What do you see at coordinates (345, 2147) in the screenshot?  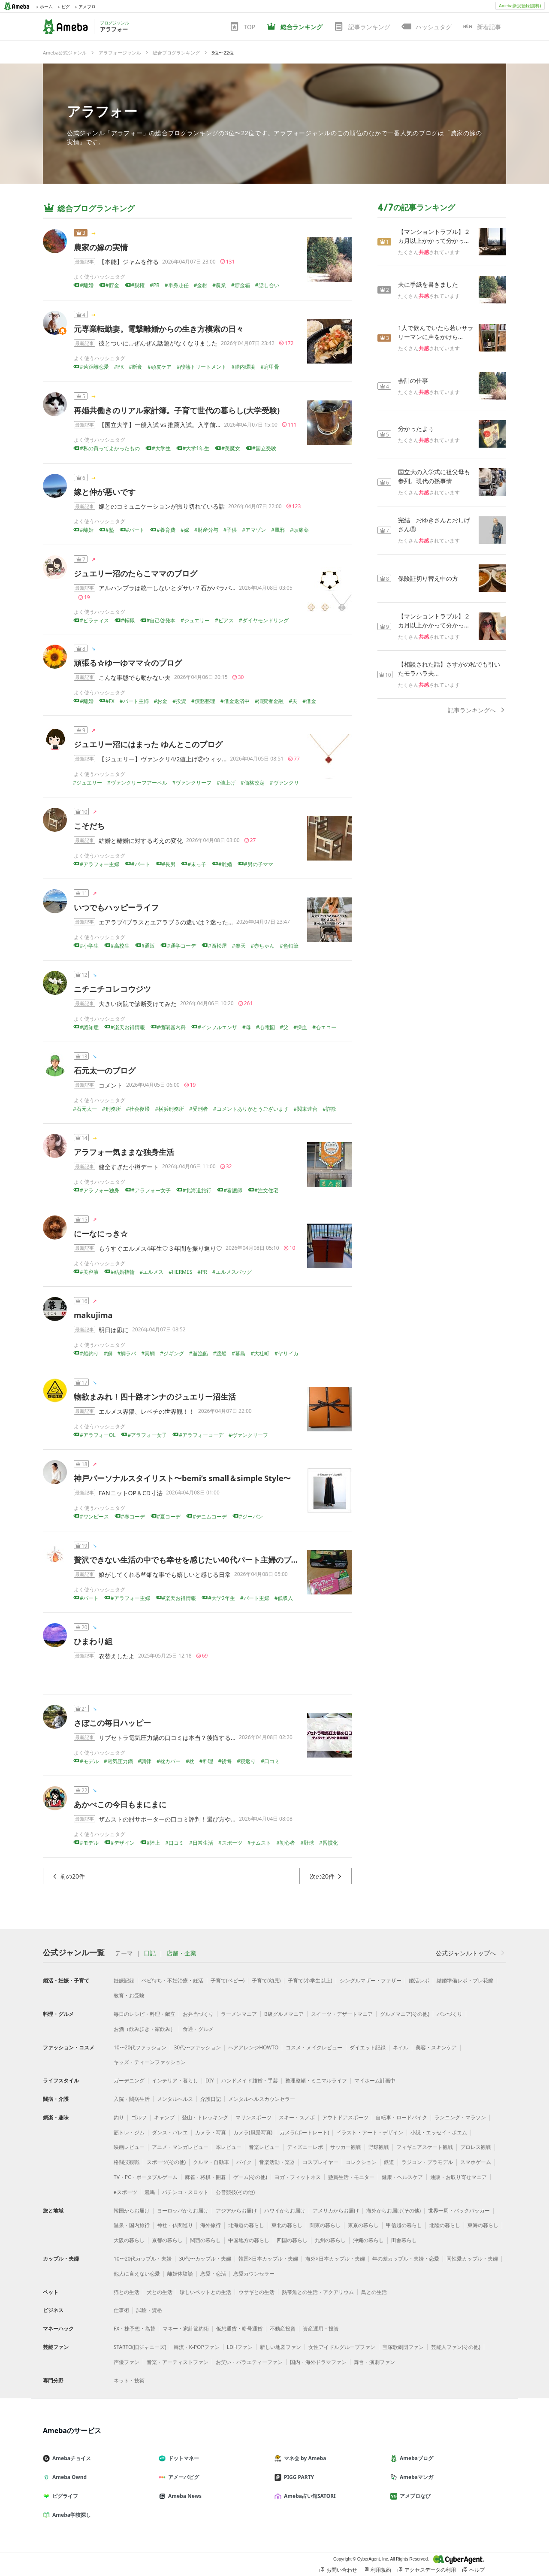 I see `サッカー観戦` at bounding box center [345, 2147].